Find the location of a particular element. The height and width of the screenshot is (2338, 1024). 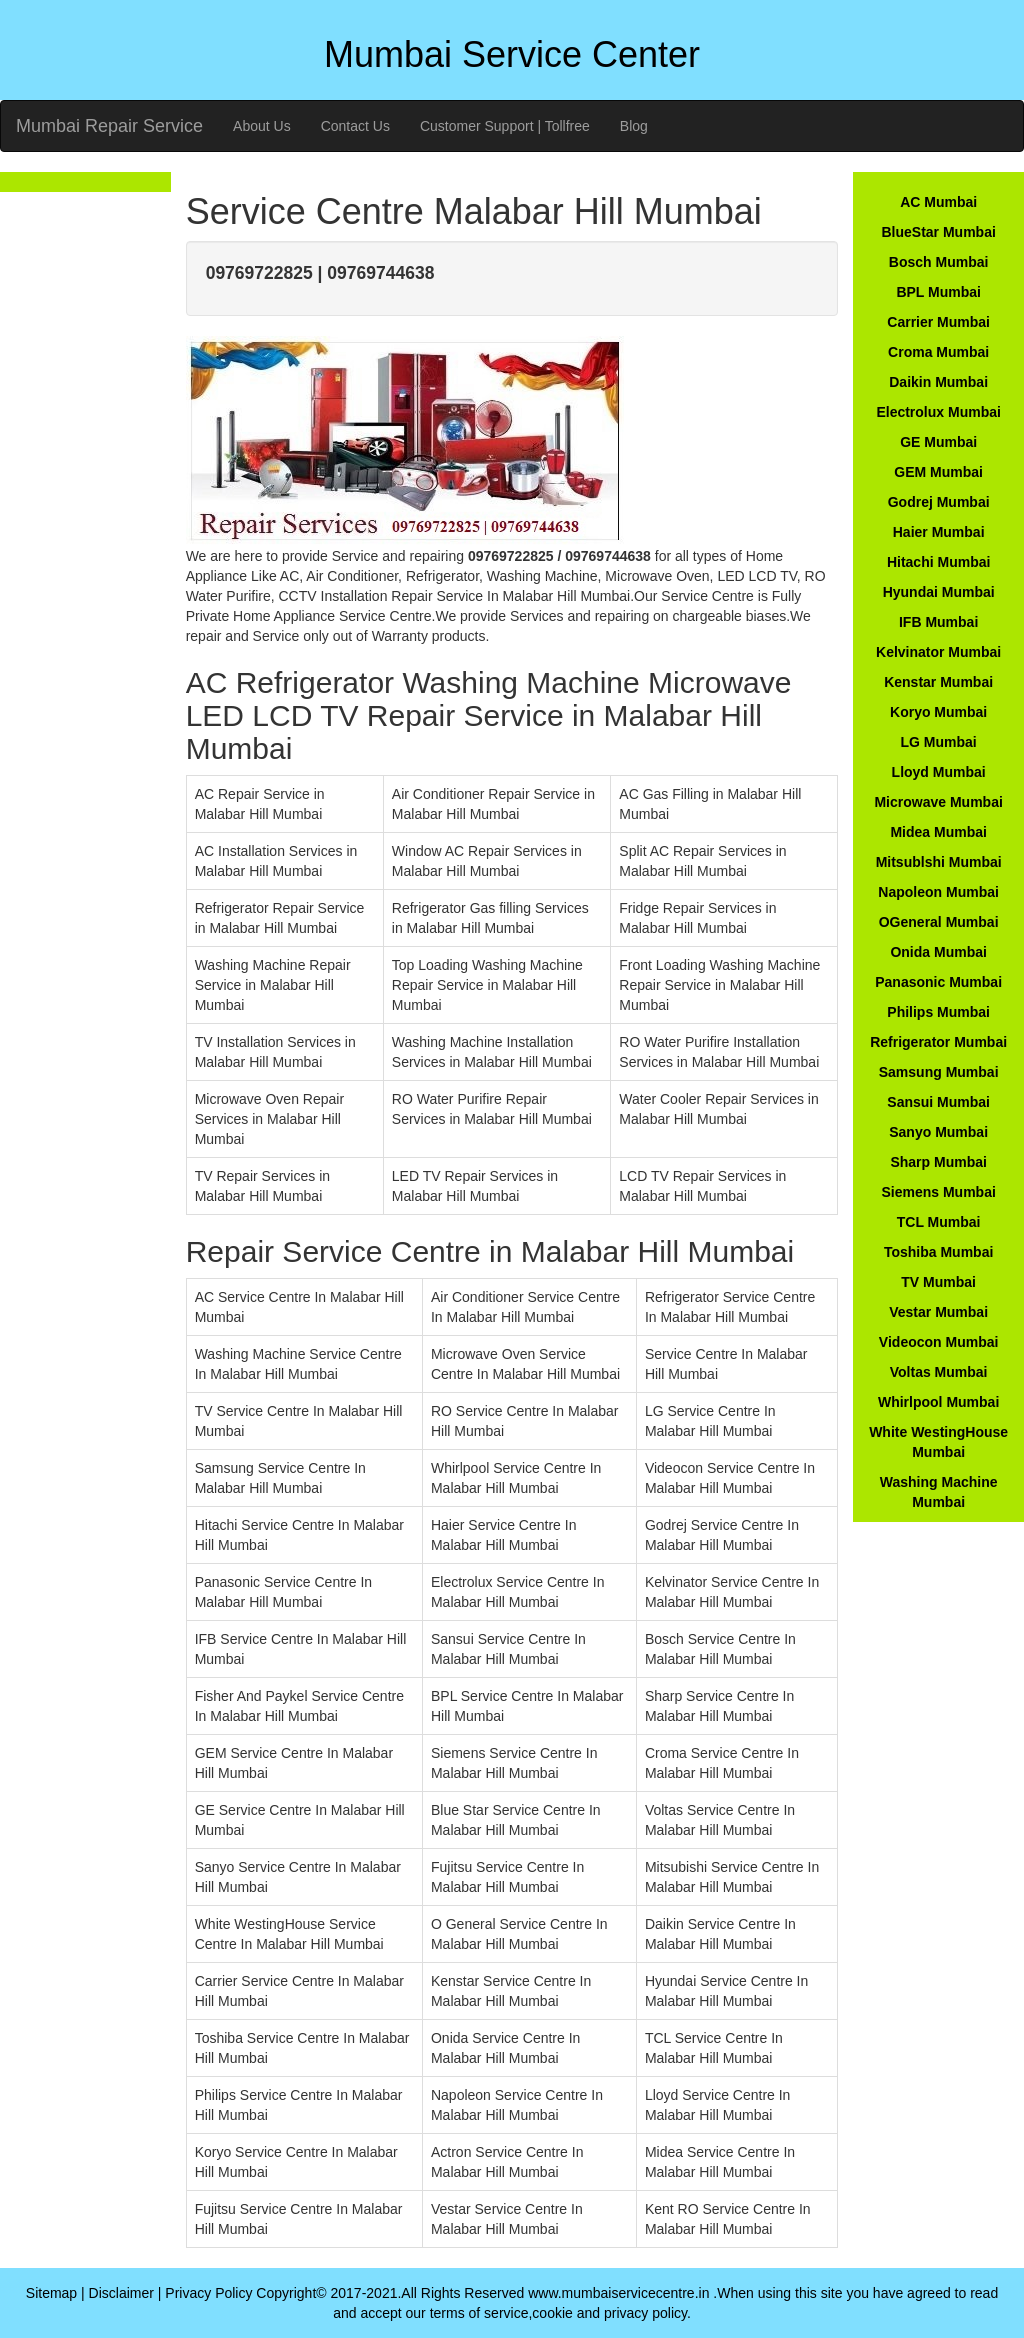

GE Mumbai is located at coordinates (938, 442).